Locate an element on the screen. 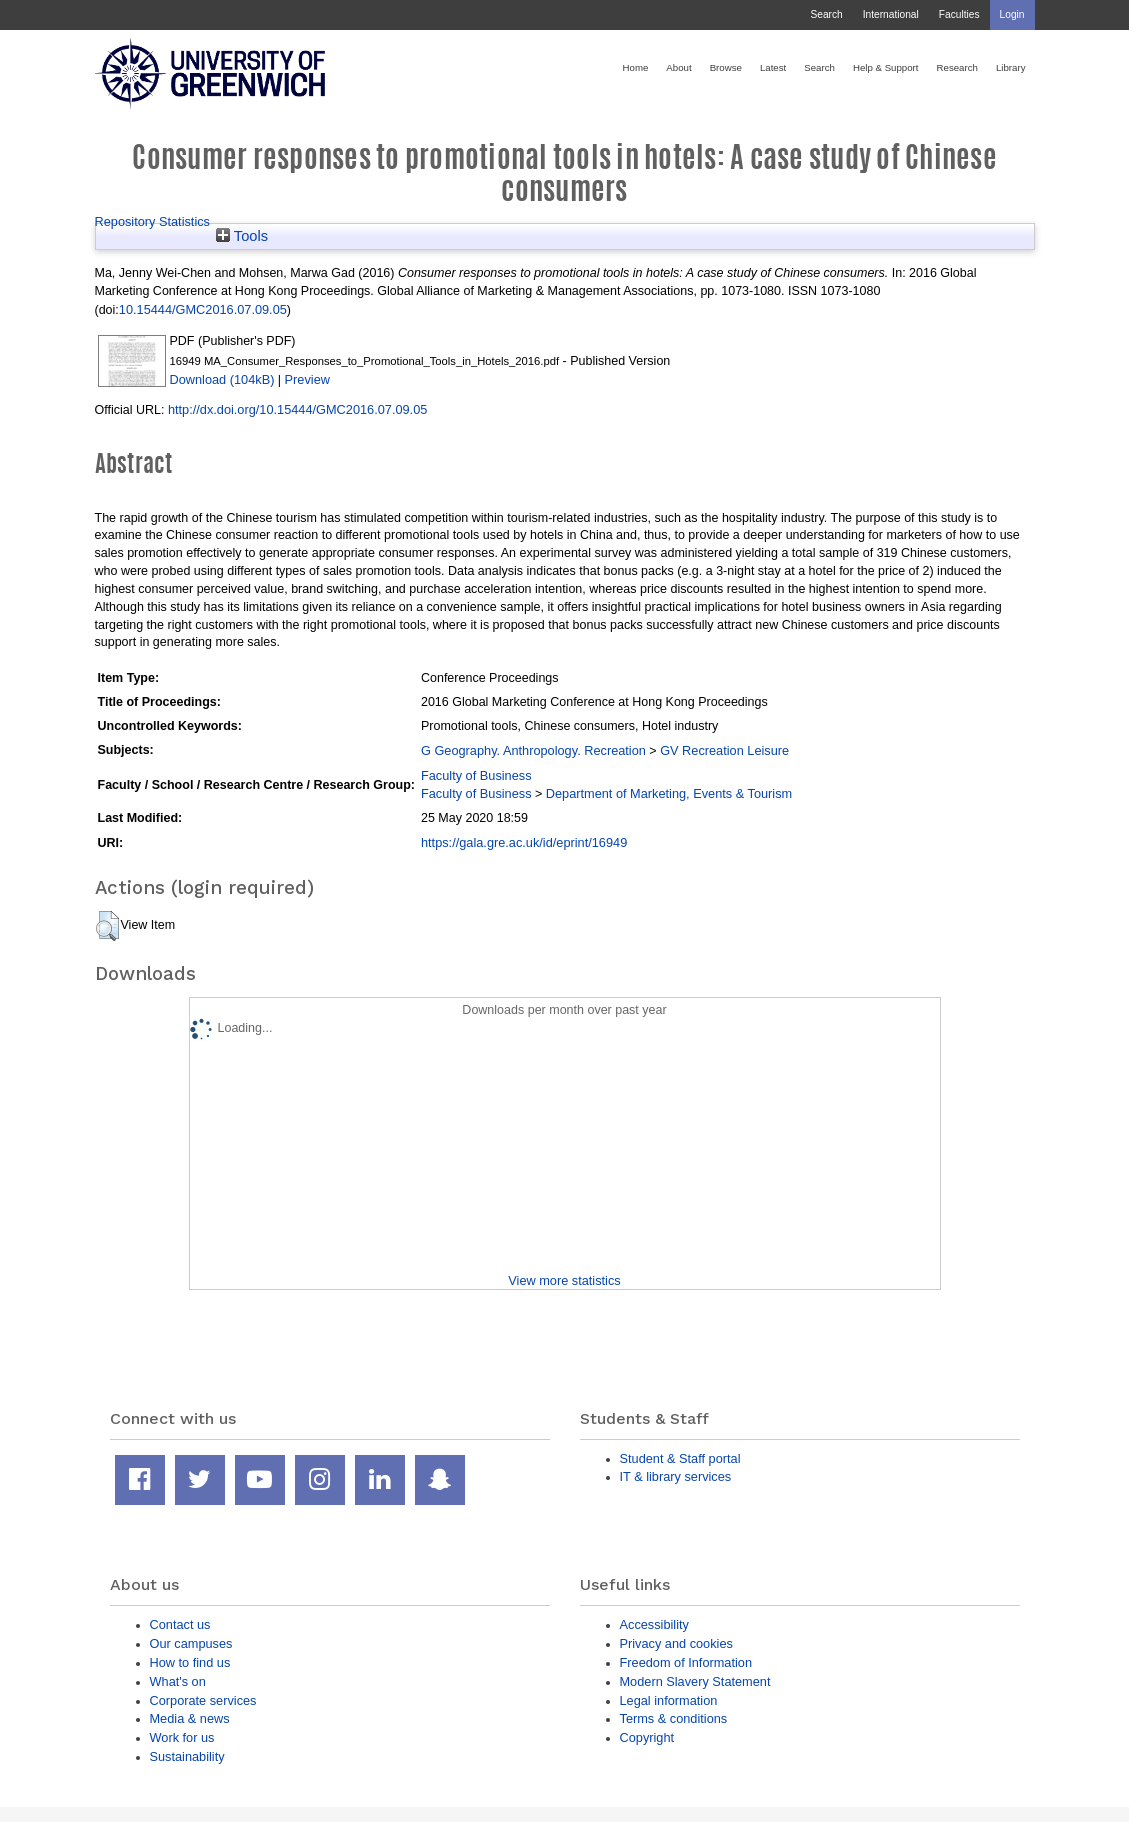  Faculties is located at coordinates (959, 14).